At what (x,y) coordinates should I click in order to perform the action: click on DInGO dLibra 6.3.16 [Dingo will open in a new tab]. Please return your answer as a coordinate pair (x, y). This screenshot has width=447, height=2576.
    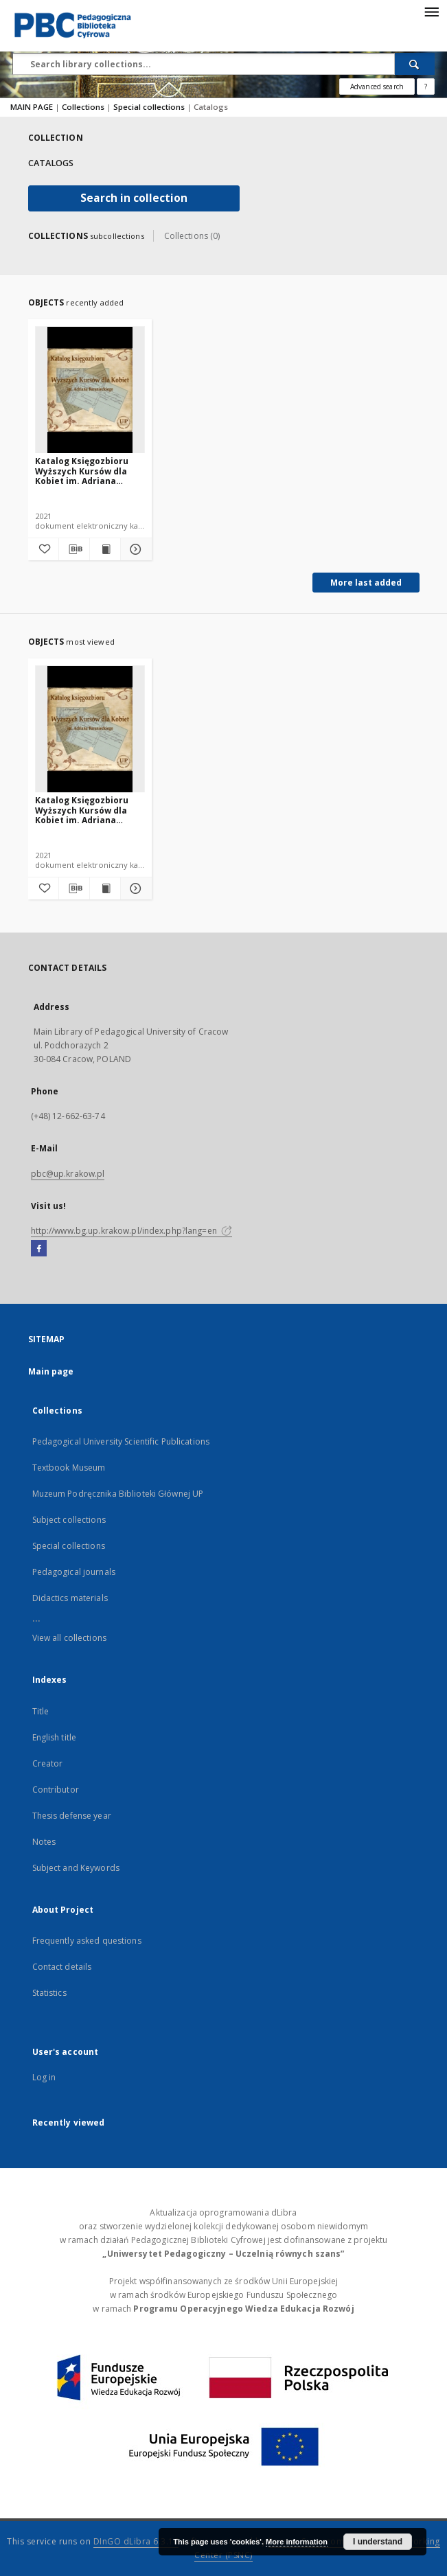
    Looking at the image, I should click on (136, 2541).